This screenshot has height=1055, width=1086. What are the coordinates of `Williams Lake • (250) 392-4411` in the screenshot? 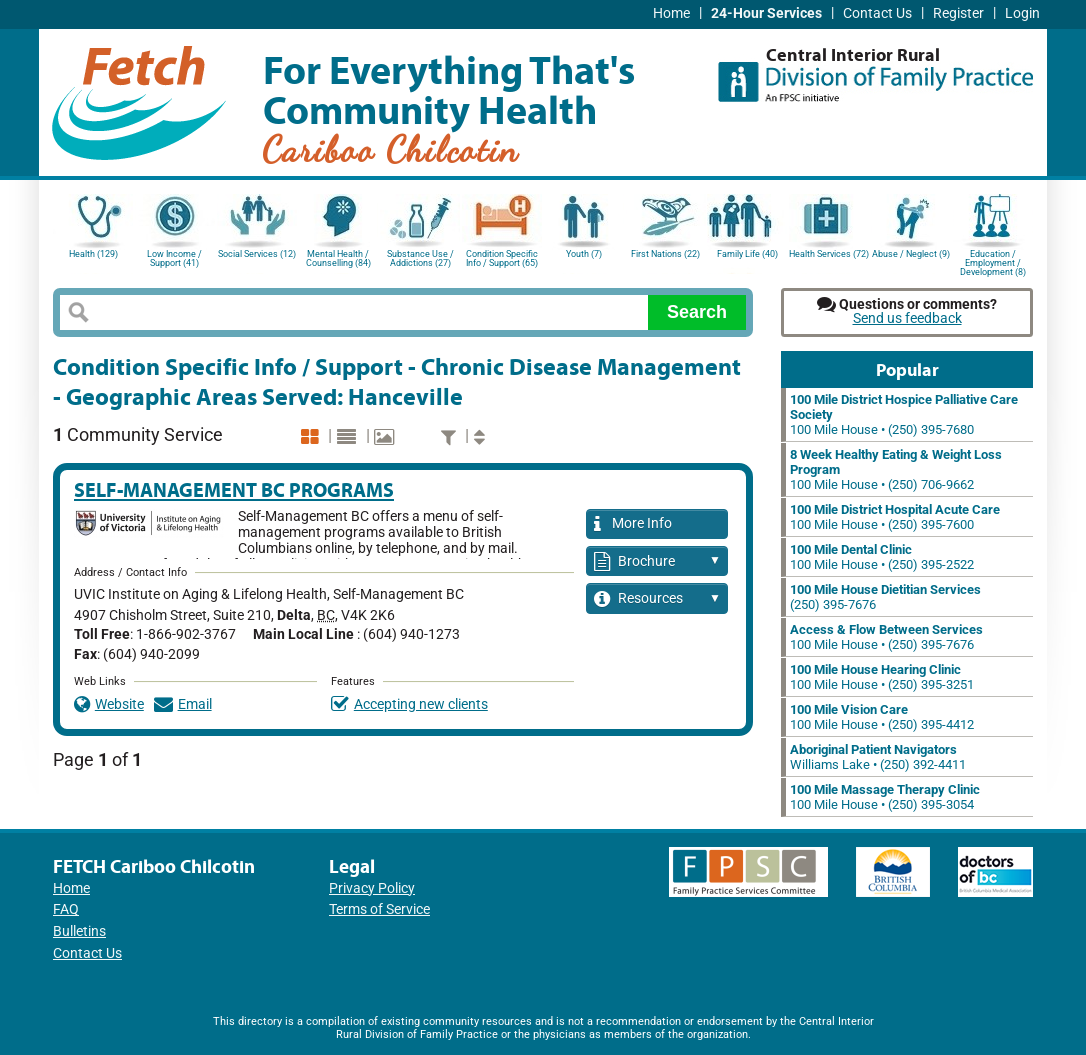 It's located at (878, 757).